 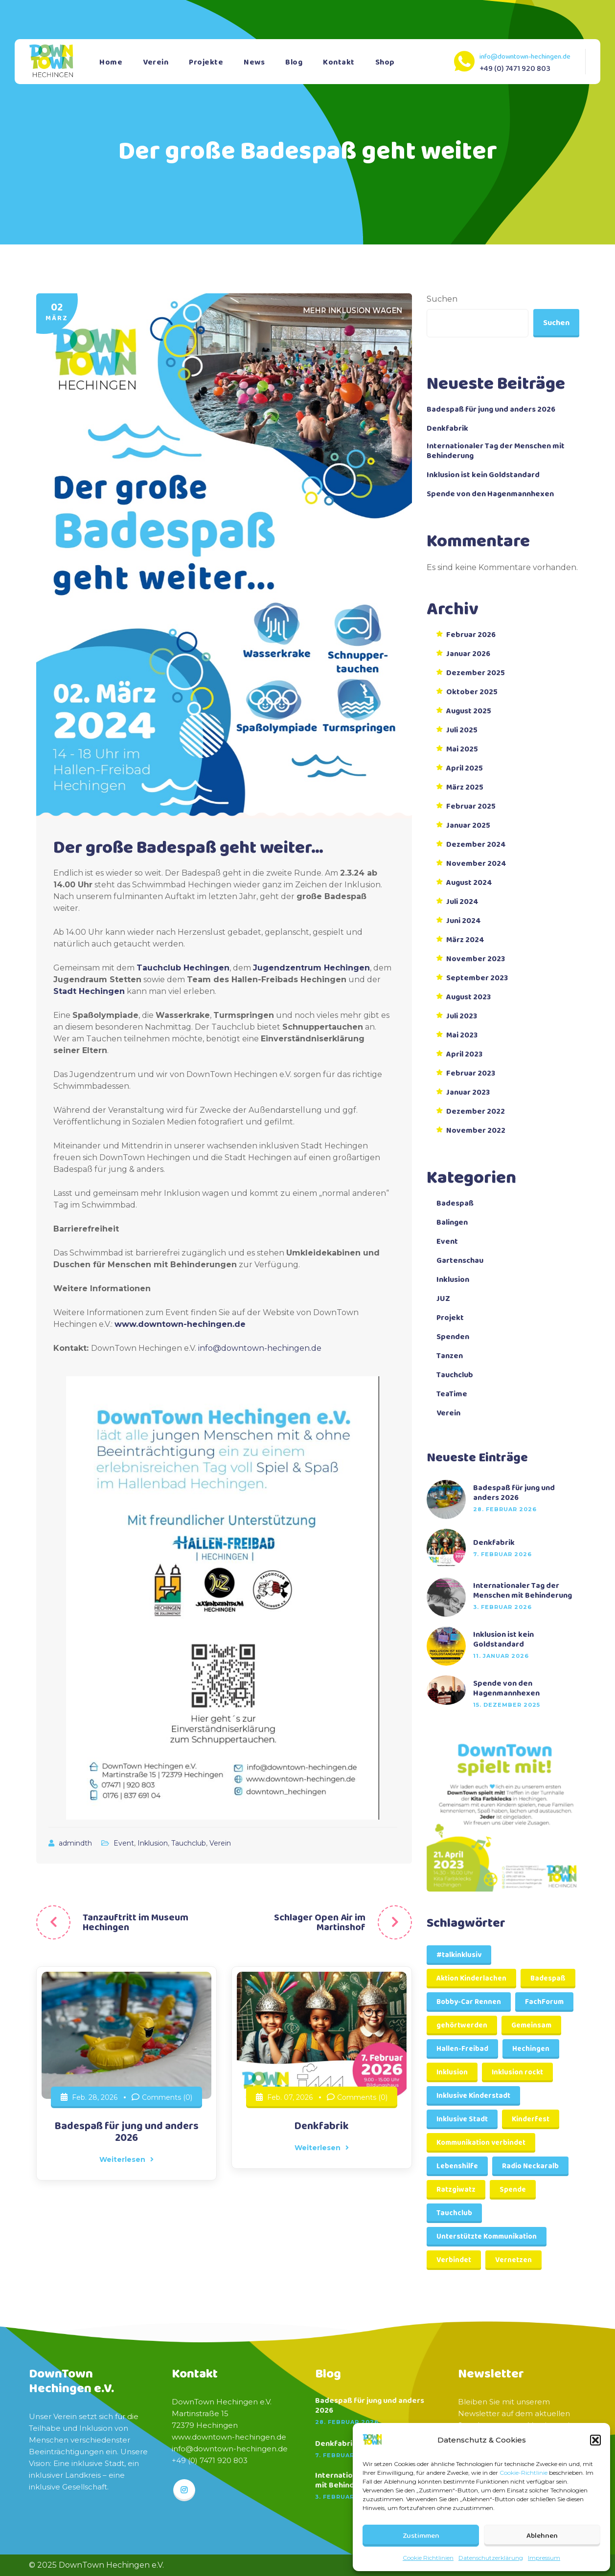 I want to click on Vernetzen [Vernetzen (1 Eintrag)], so click(x=513, y=2260).